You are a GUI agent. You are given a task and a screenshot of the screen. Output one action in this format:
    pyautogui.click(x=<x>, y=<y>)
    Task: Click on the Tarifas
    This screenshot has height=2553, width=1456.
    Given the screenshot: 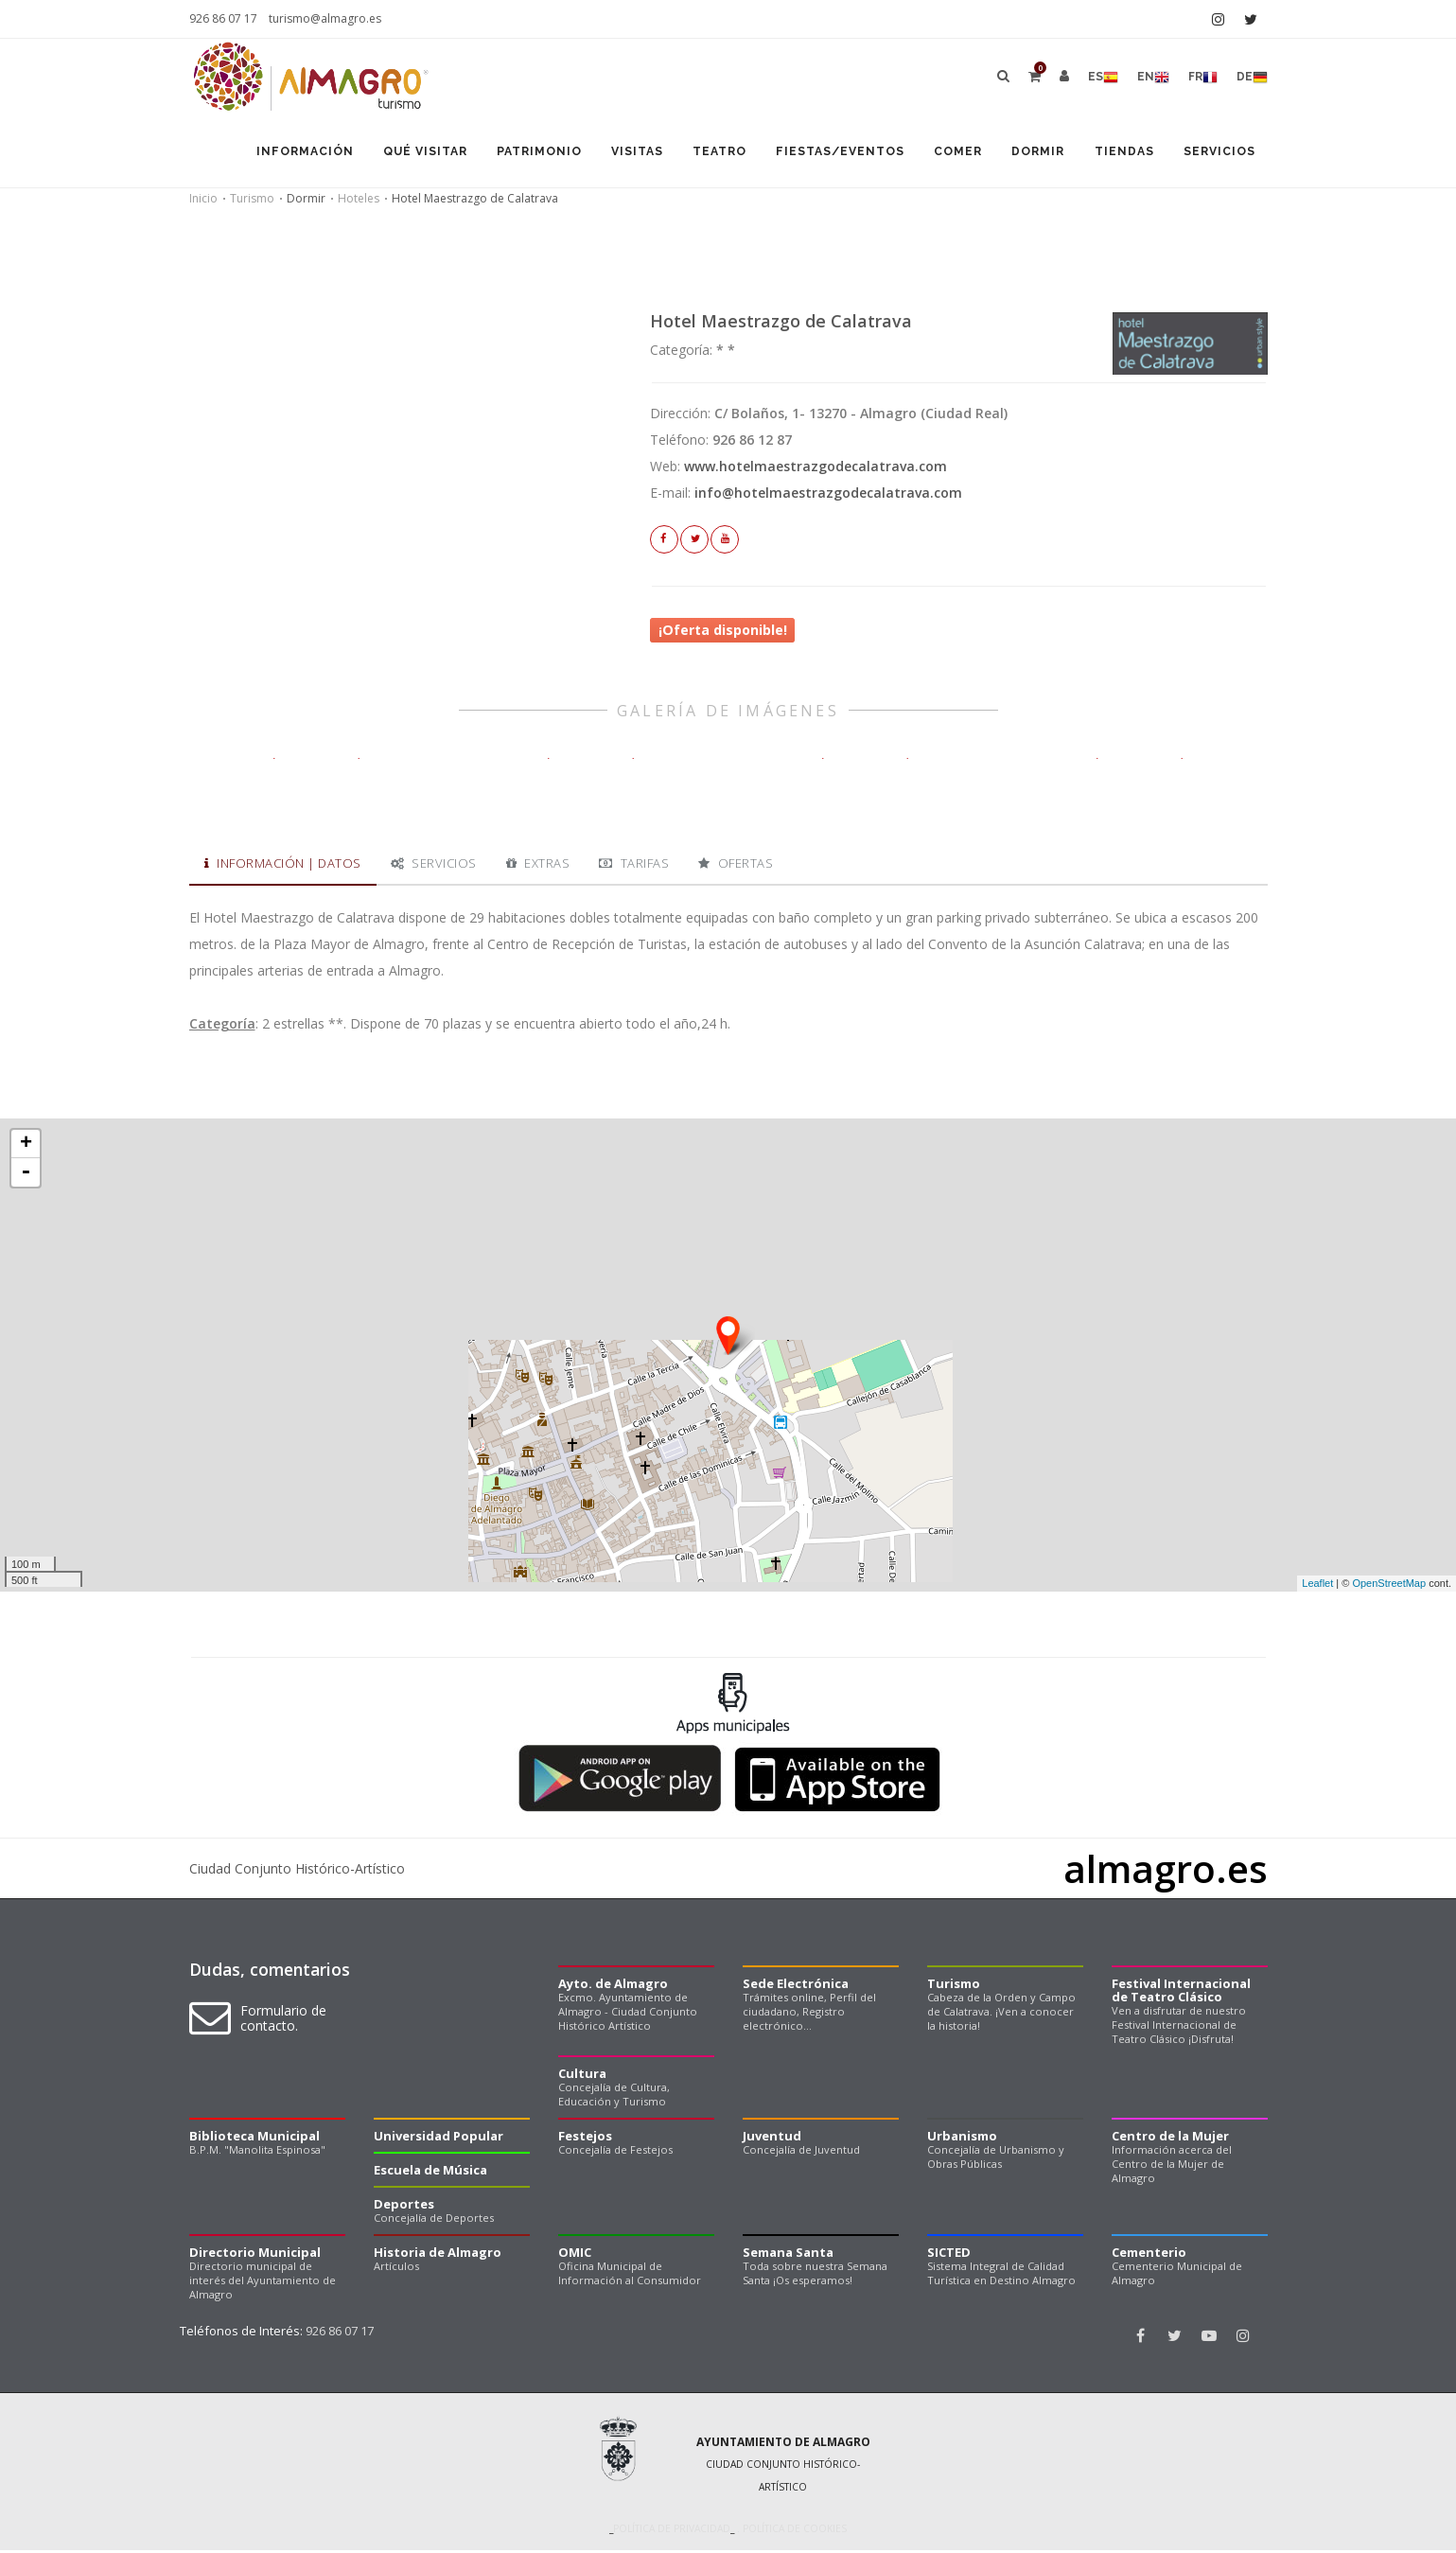 What is the action you would take?
    pyautogui.click(x=634, y=865)
    